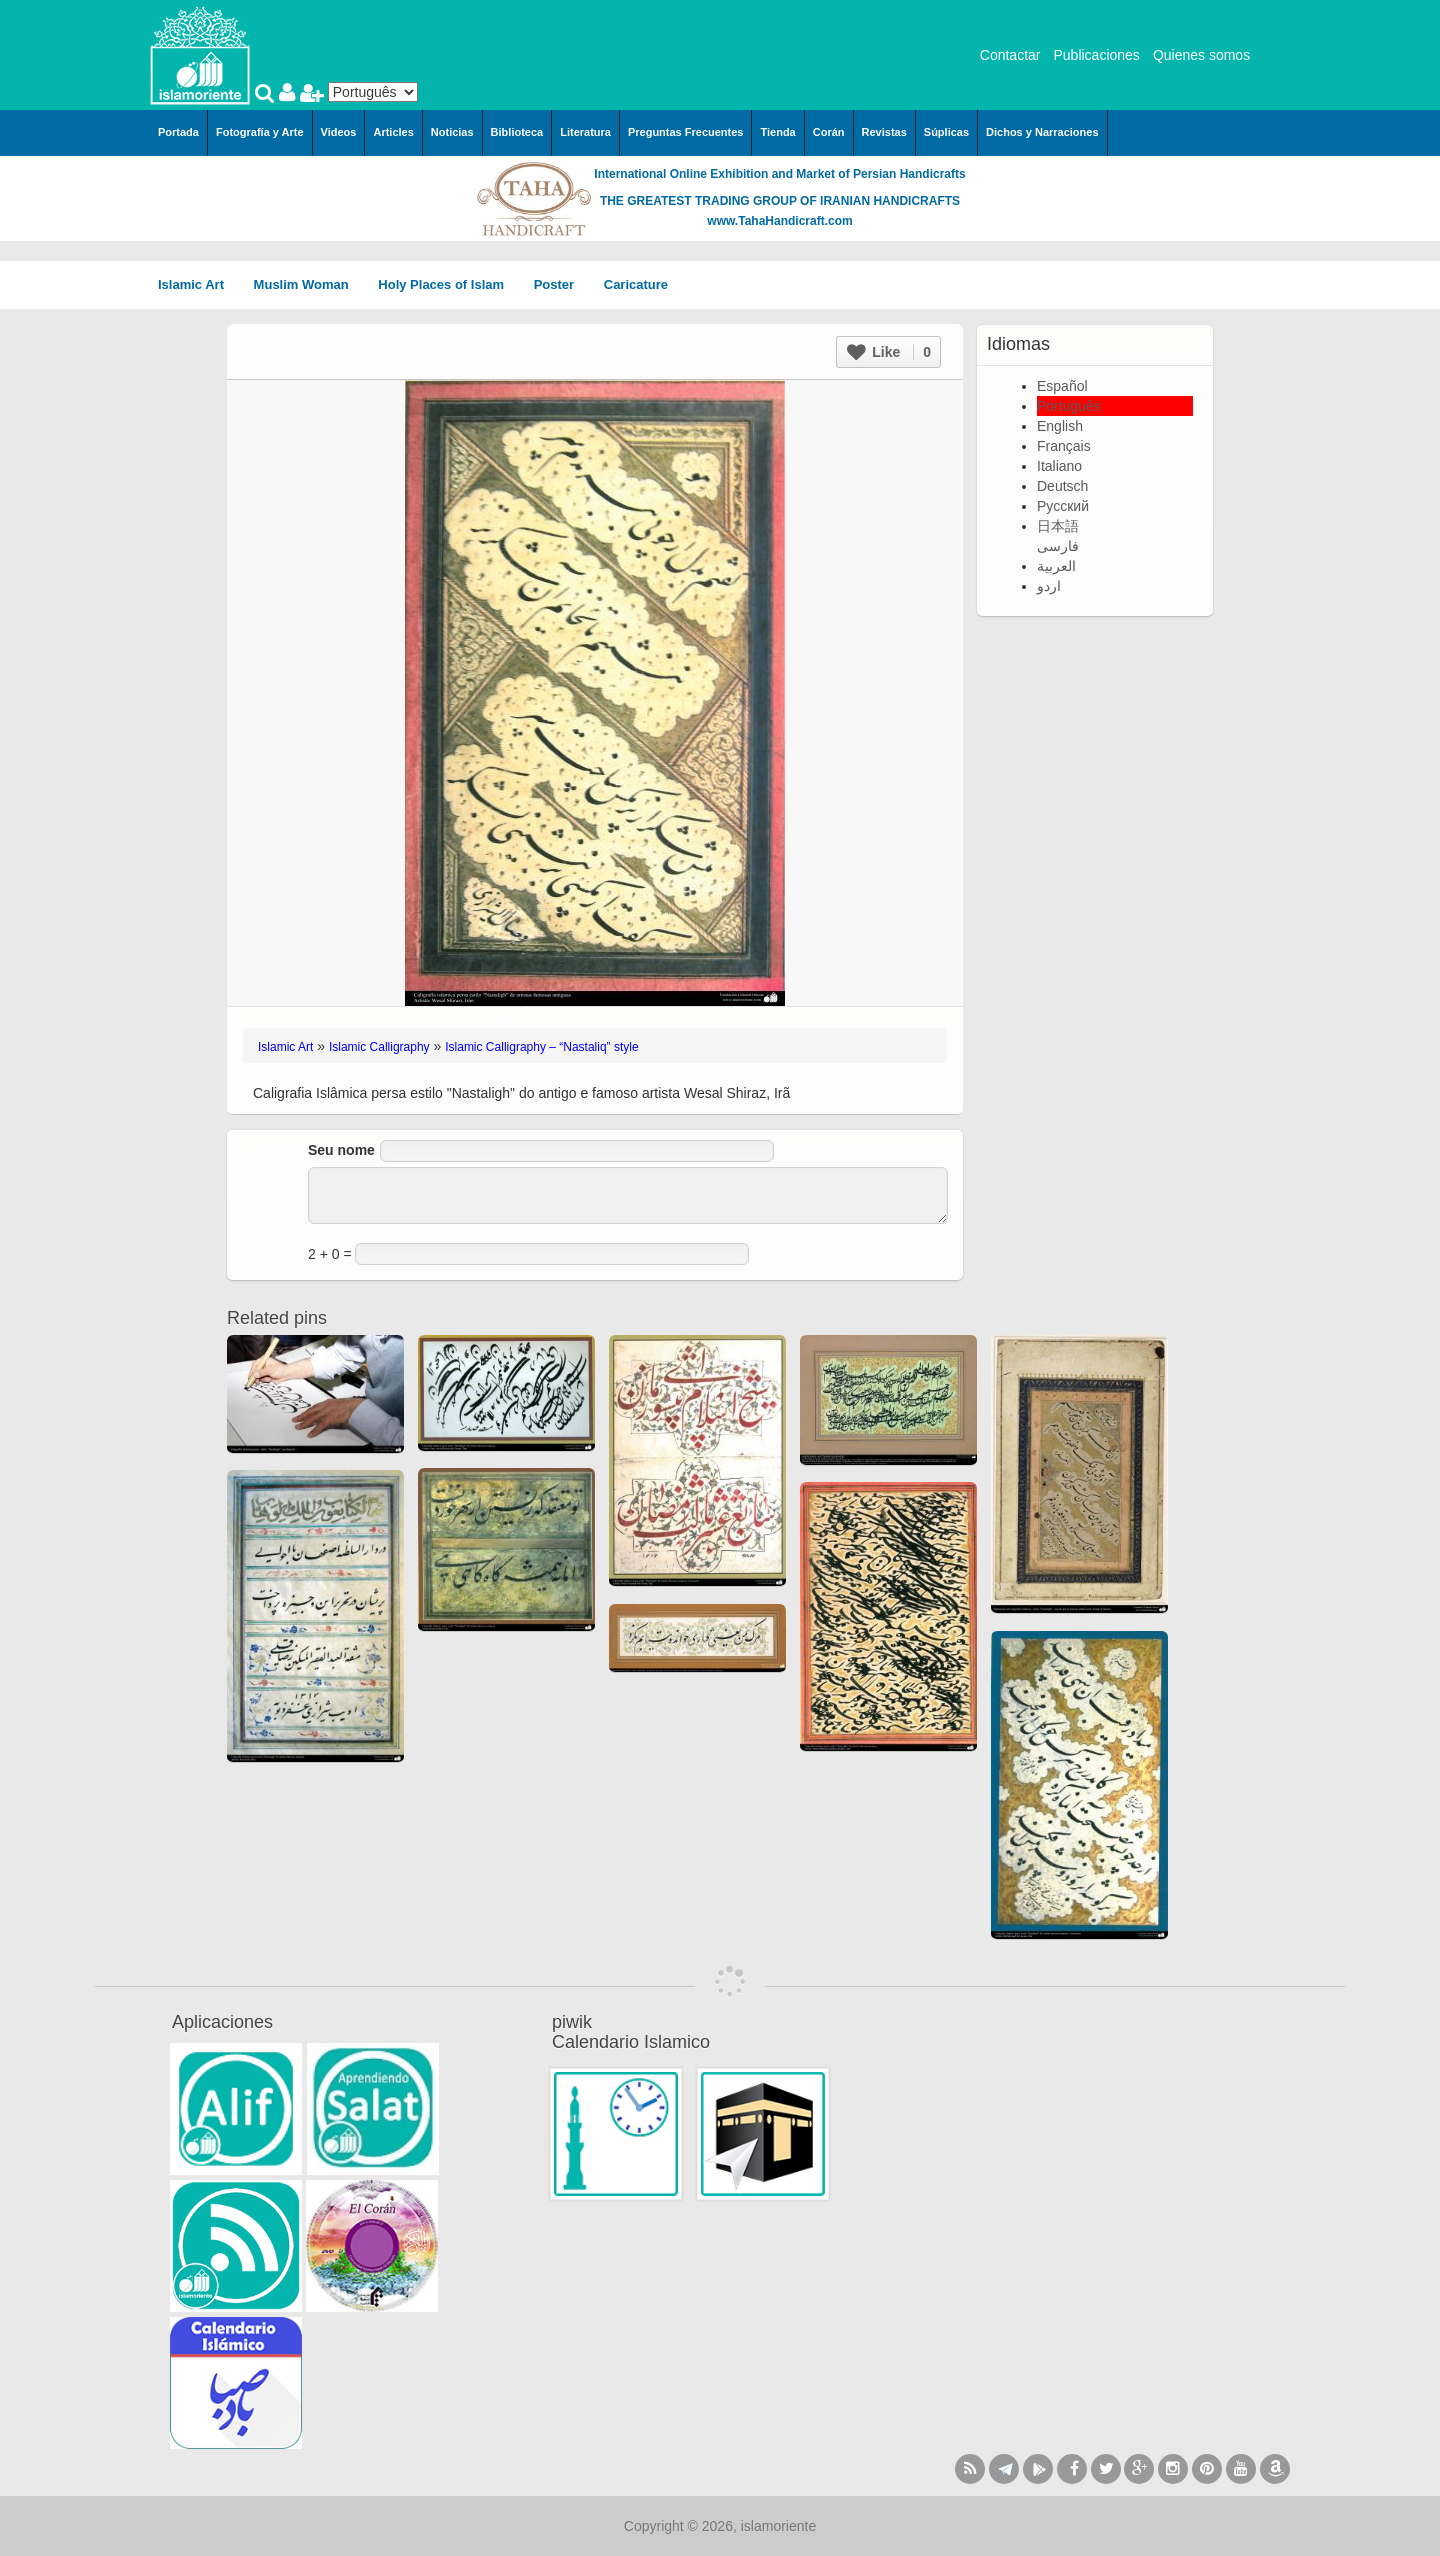 The image size is (1440, 2556). I want to click on Videos, so click(339, 132).